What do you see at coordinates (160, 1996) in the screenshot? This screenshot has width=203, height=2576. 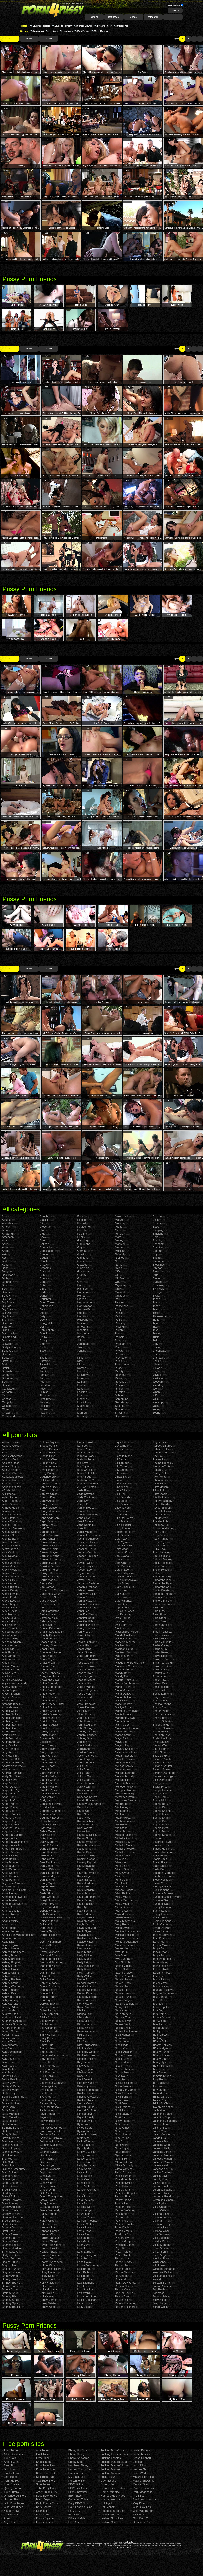 I see `Teal Conrad` at bounding box center [160, 1996].